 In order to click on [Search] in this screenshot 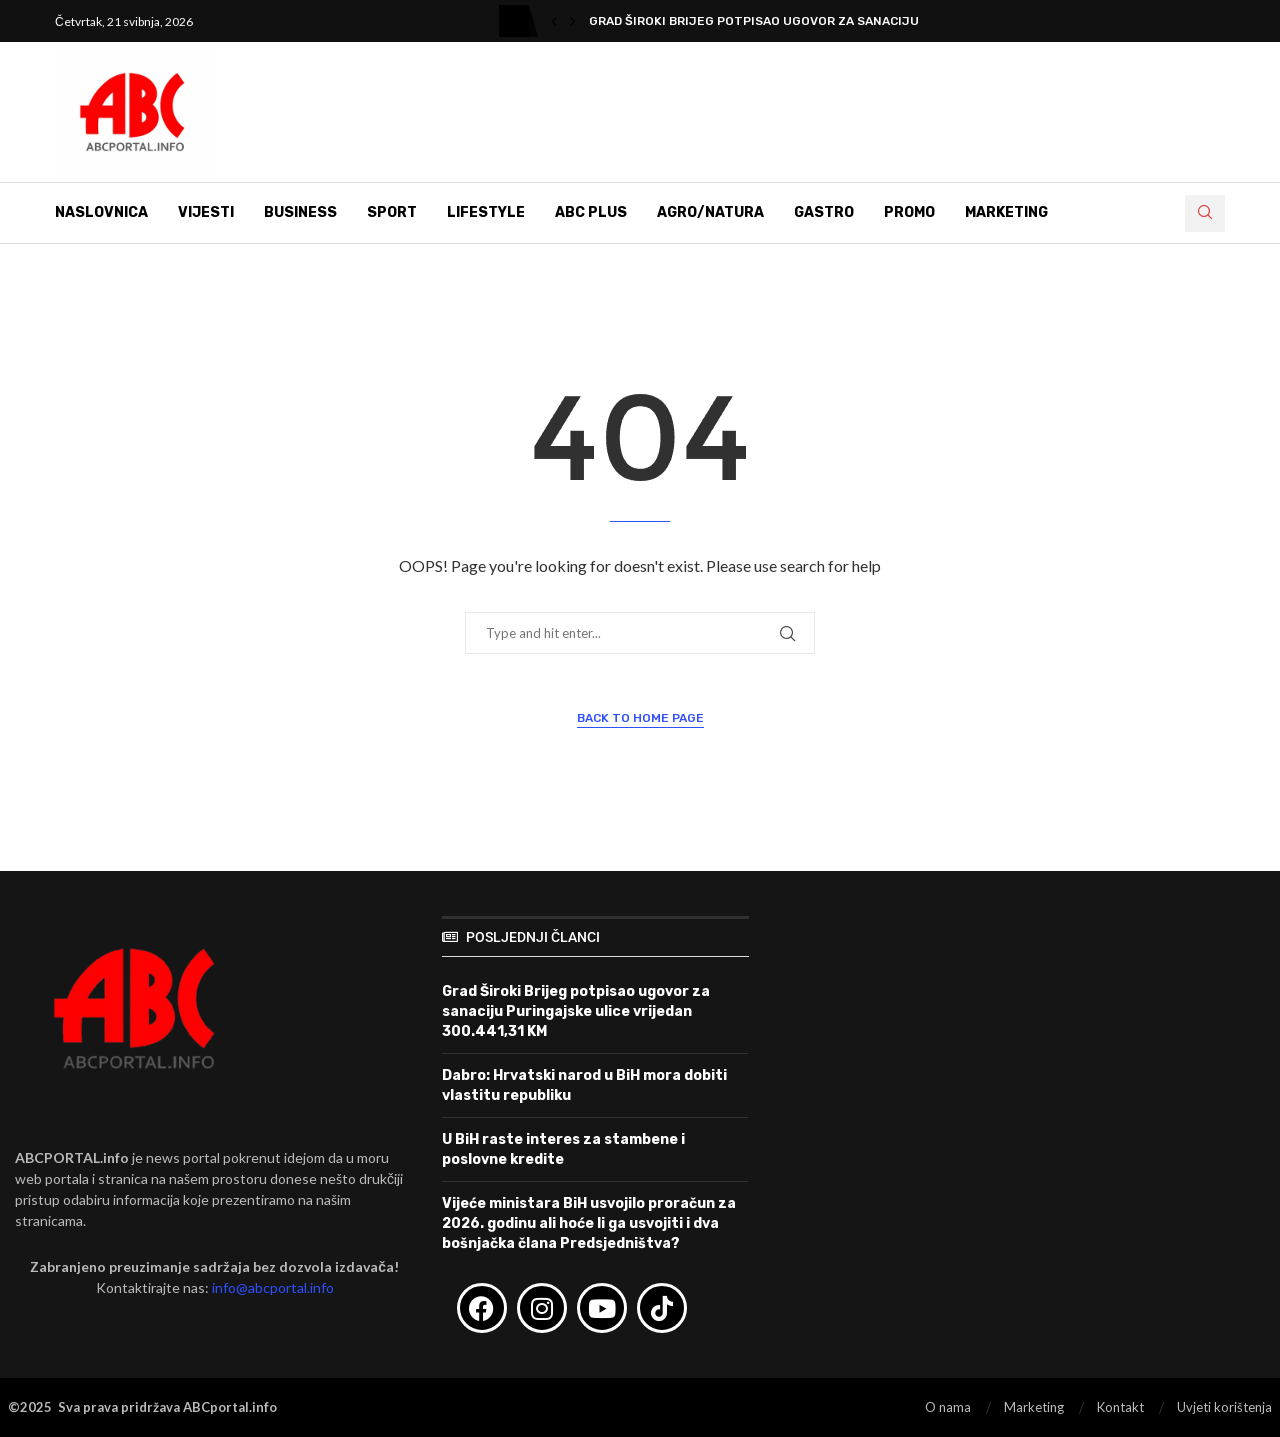, I will do `click(1205, 213)`.